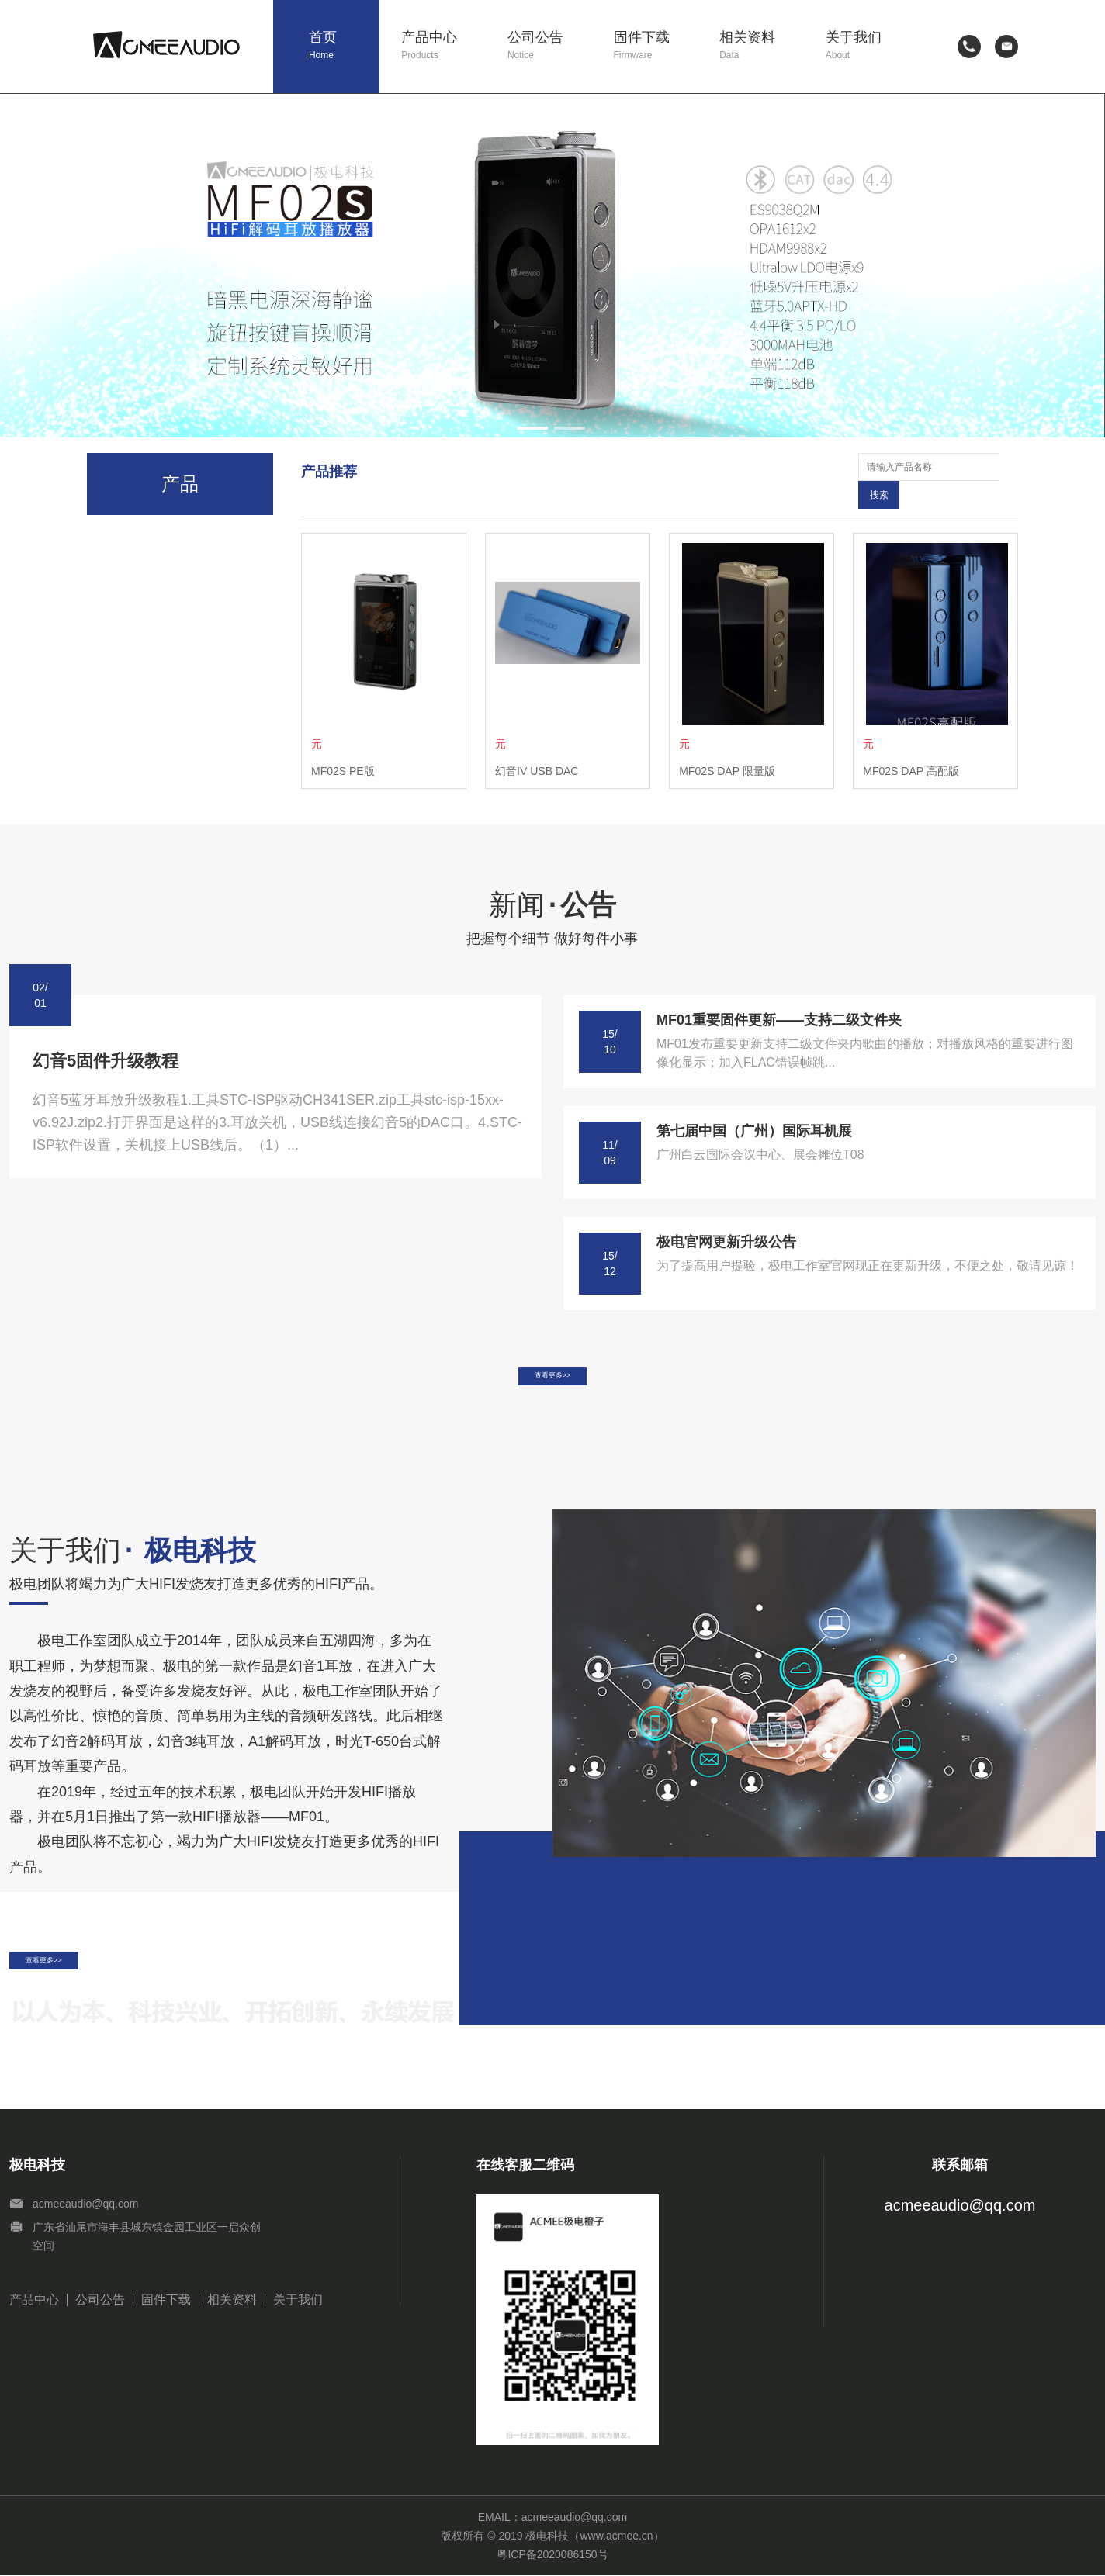 This screenshot has width=1105, height=2576. I want to click on 关于我们, so click(867, 46).